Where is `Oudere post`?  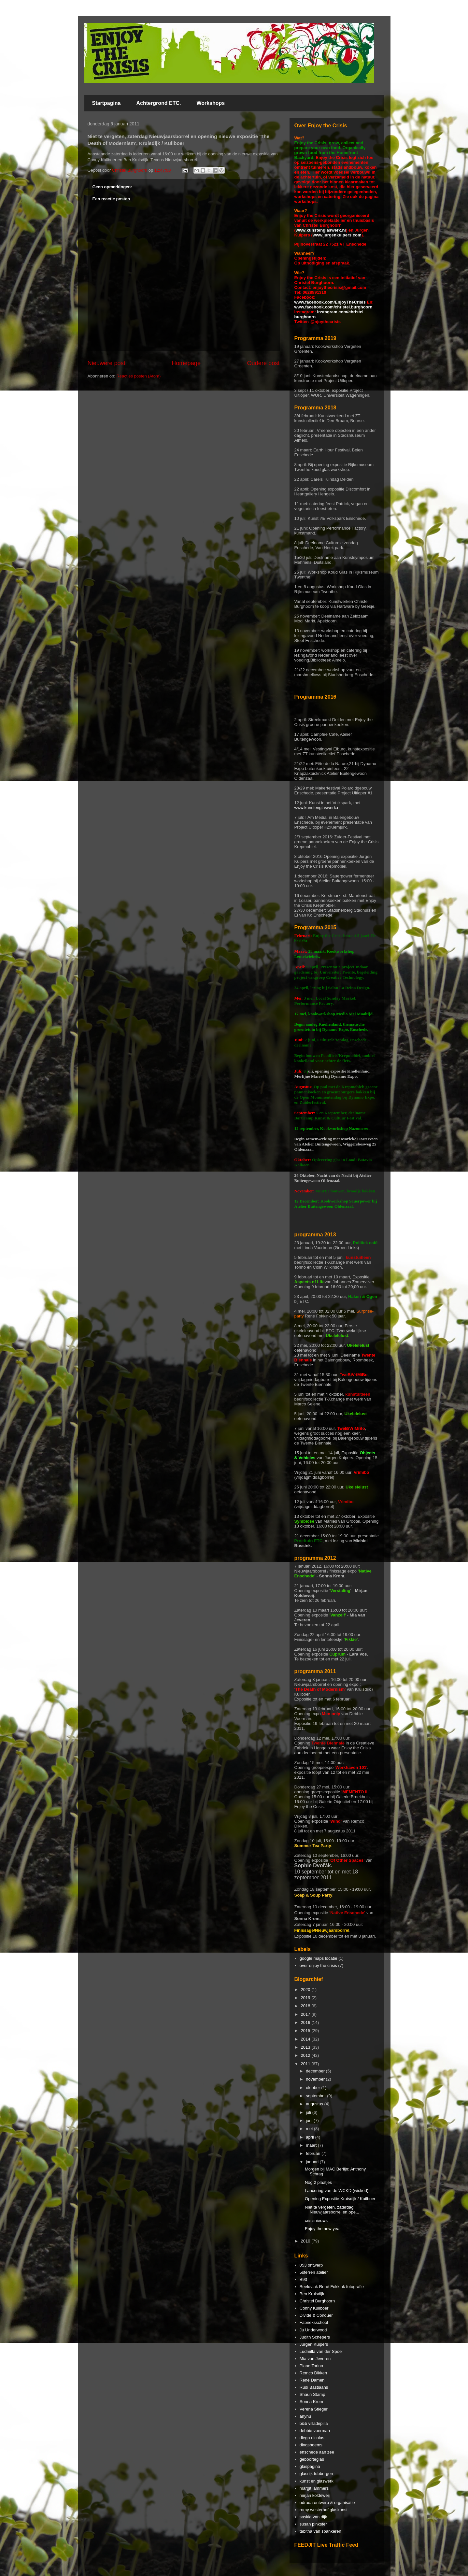 Oudere post is located at coordinates (263, 363).